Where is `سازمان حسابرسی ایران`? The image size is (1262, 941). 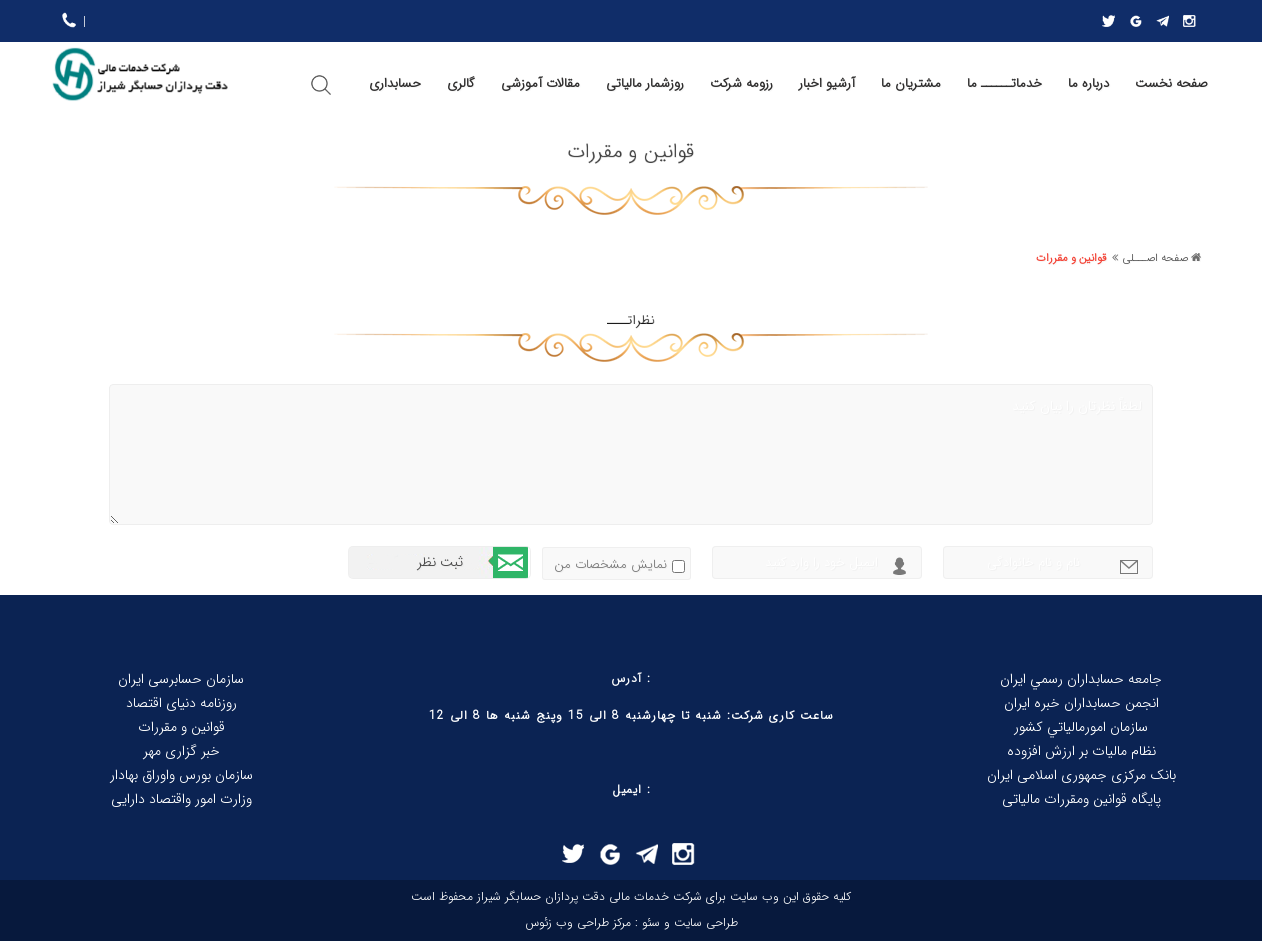
سازمان حسابرسی ایران is located at coordinates (181, 679).